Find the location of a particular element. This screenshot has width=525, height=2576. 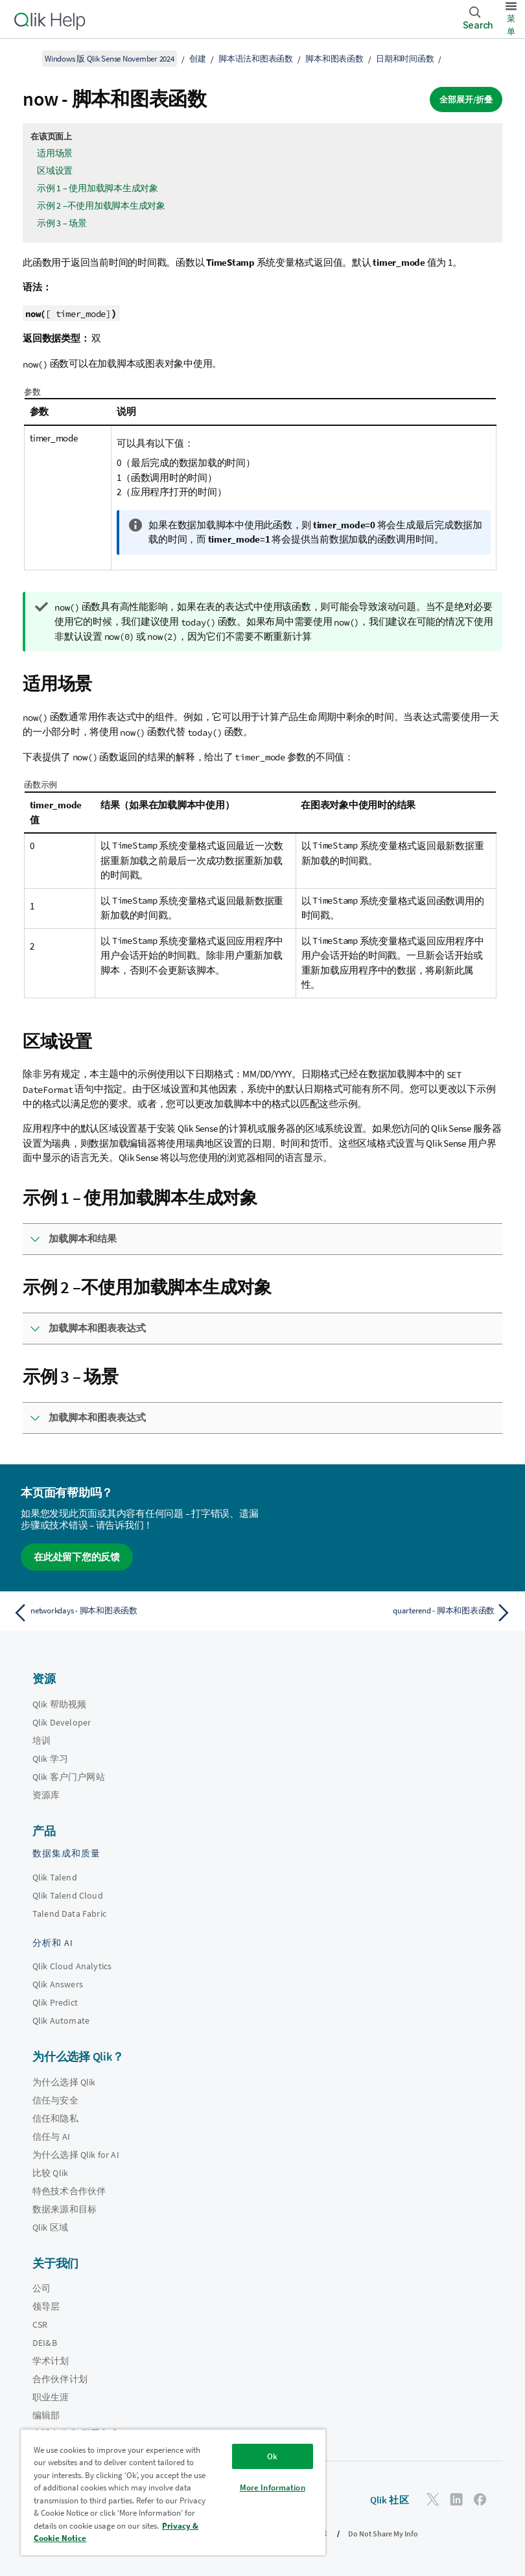

Qlik Talend is located at coordinates (54, 1877).